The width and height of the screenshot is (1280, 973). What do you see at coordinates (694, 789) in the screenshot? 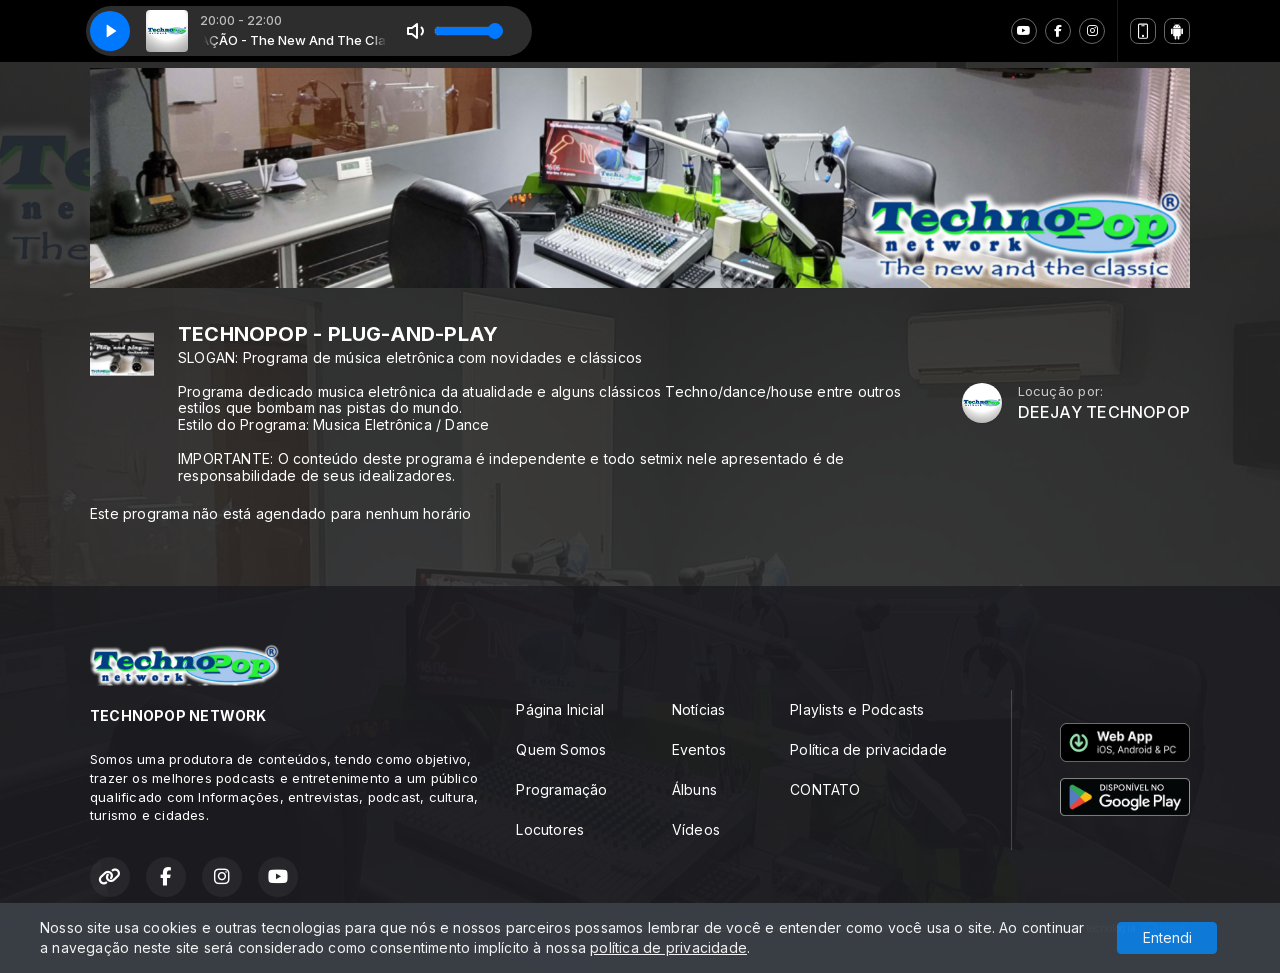
I see `Álbuns` at bounding box center [694, 789].